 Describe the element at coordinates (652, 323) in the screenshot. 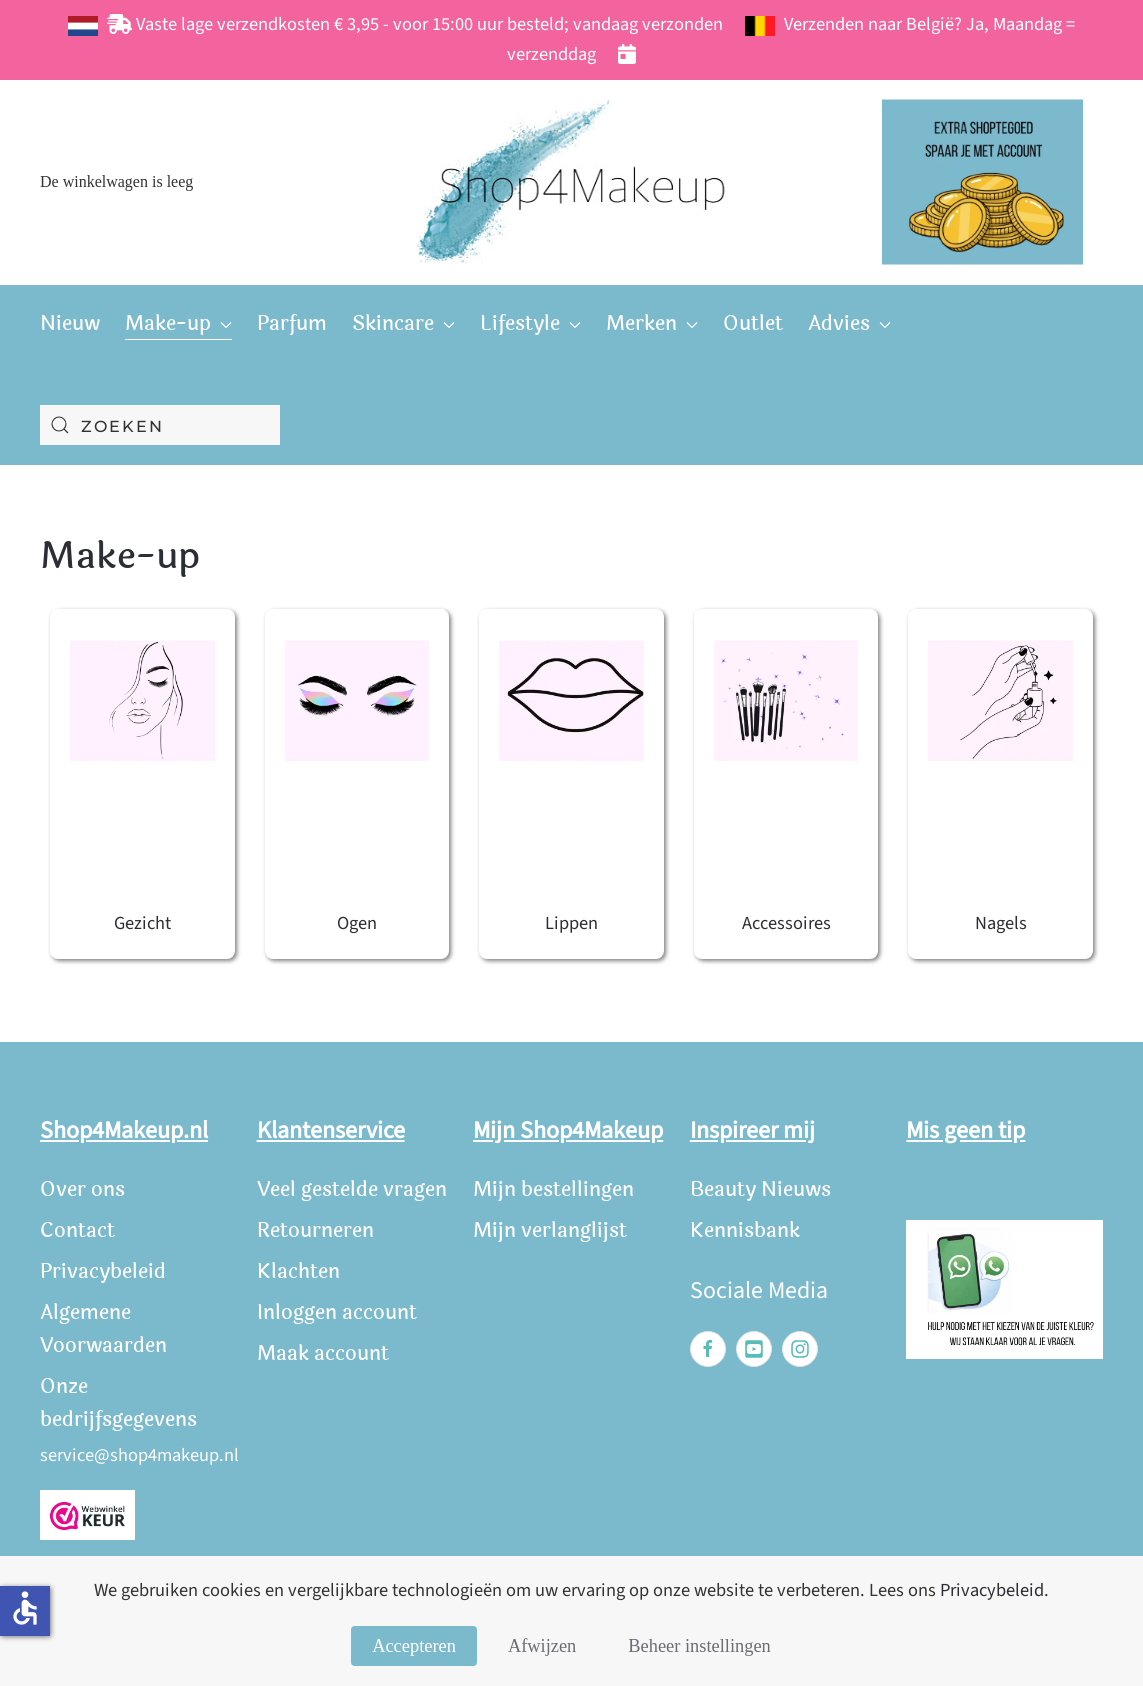

I see `Merken [button]` at that location.